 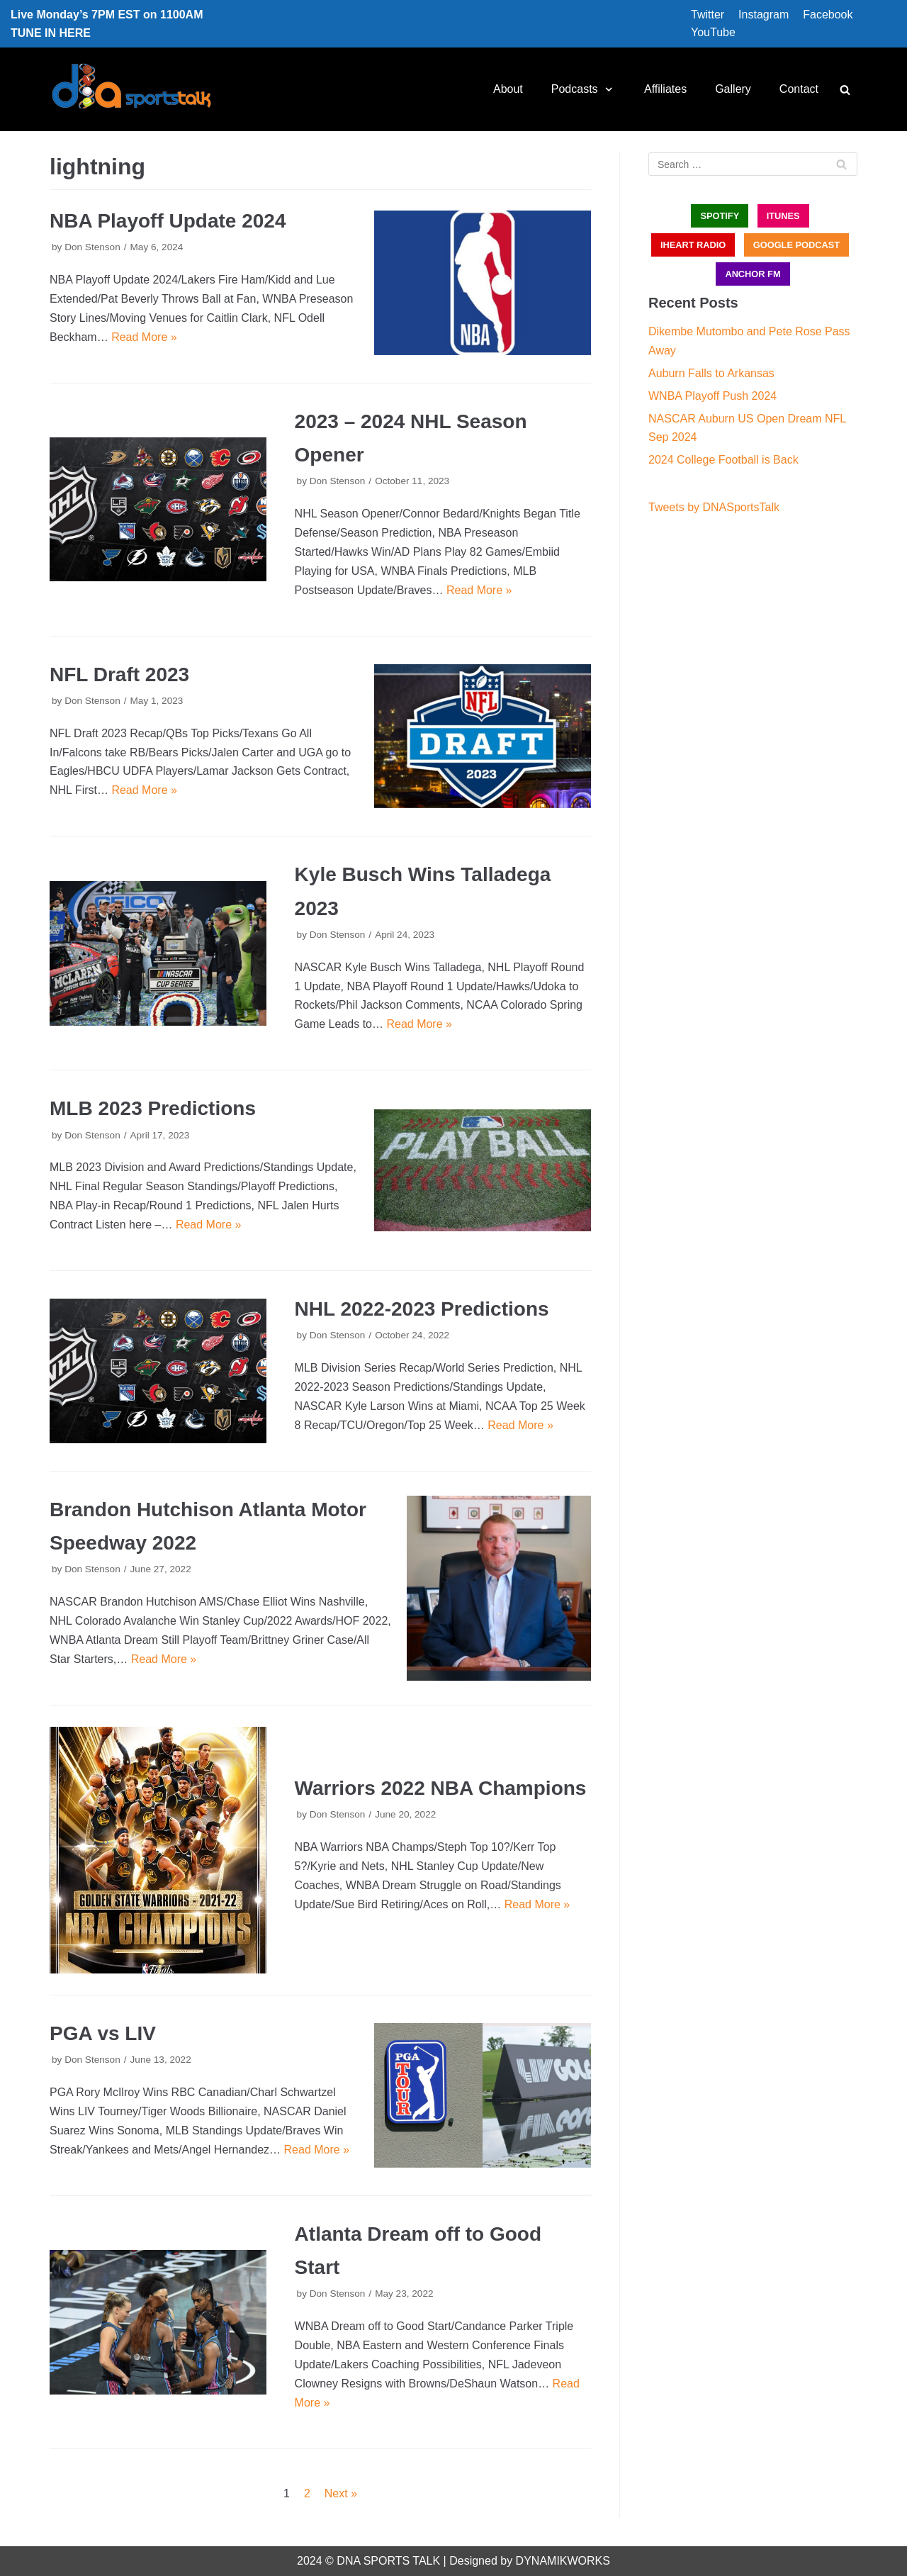 What do you see at coordinates (131, 89) in the screenshot?
I see `[DNA Sports Talk]` at bounding box center [131, 89].